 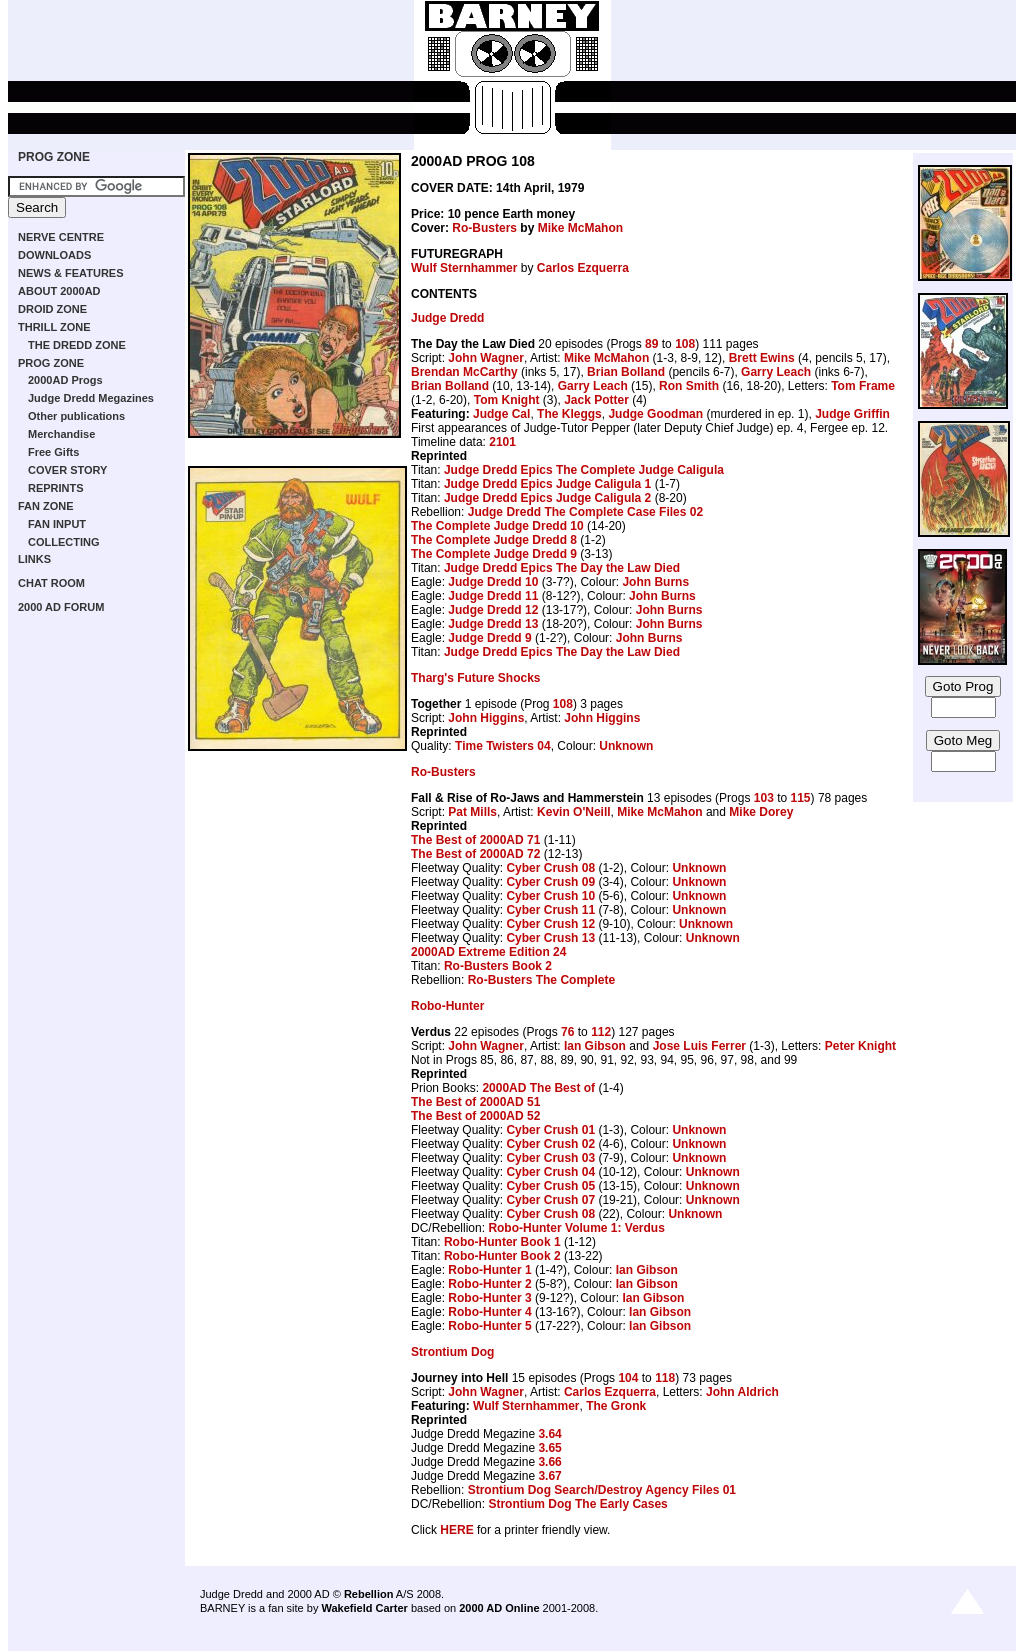 What do you see at coordinates (51, 583) in the screenshot?
I see `CHAT ROOM` at bounding box center [51, 583].